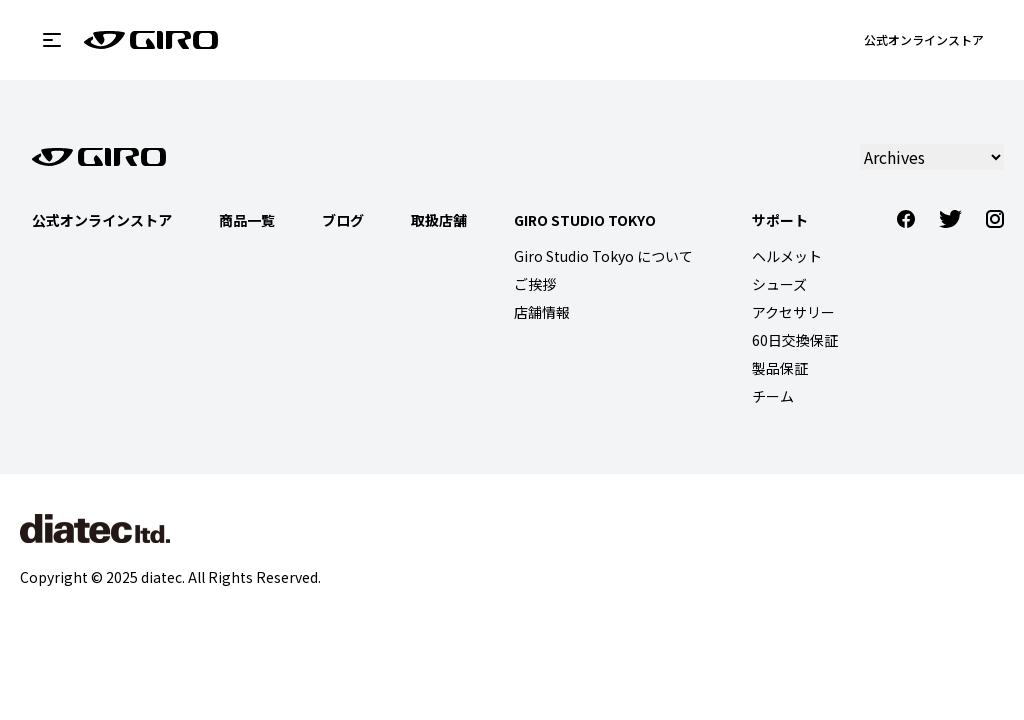 The height and width of the screenshot is (720, 1024). Describe the element at coordinates (787, 256) in the screenshot. I see `ヘルメット` at that location.